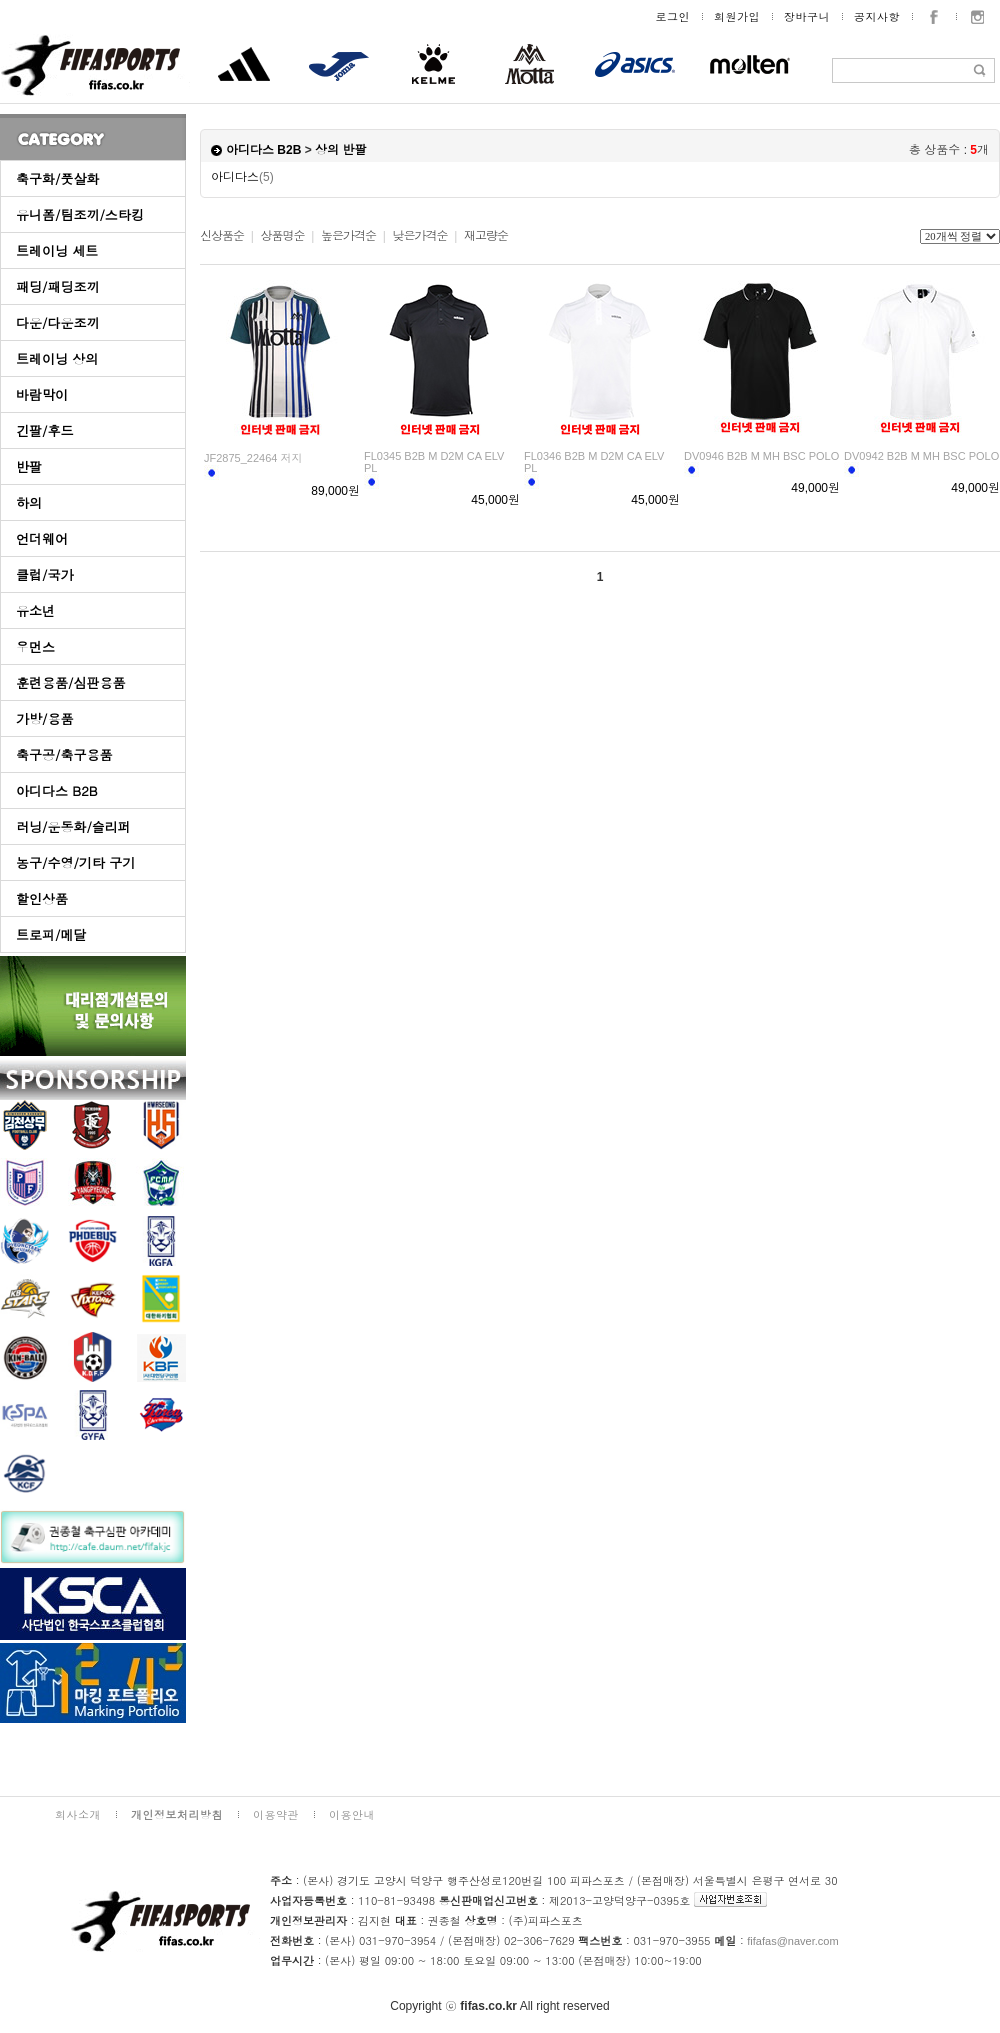 The height and width of the screenshot is (2033, 1000). Describe the element at coordinates (57, 790) in the screenshot. I see `아디다스 B2B` at that location.